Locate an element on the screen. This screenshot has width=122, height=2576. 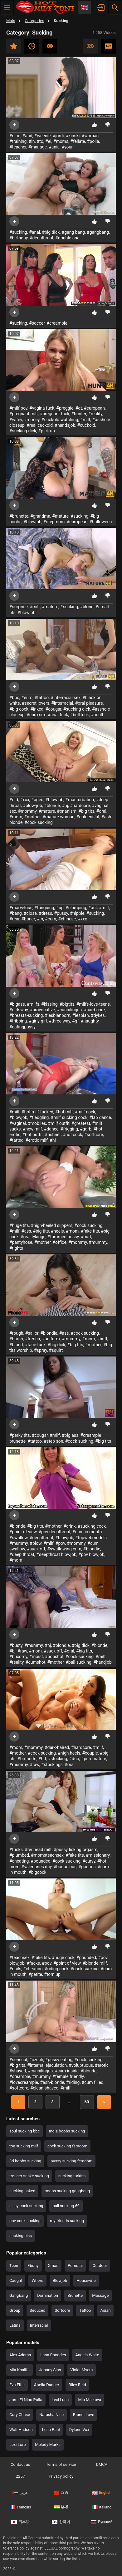
#torn up is located at coordinates (52, 1974).